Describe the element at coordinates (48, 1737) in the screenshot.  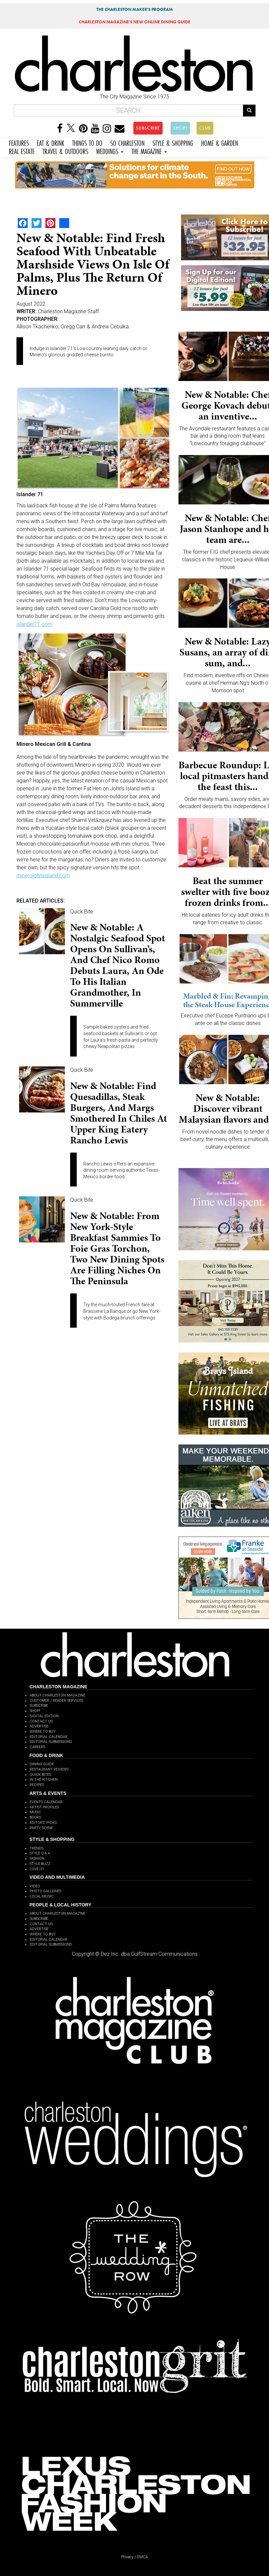
I see `EDITORIAL CALENDAR` at that location.